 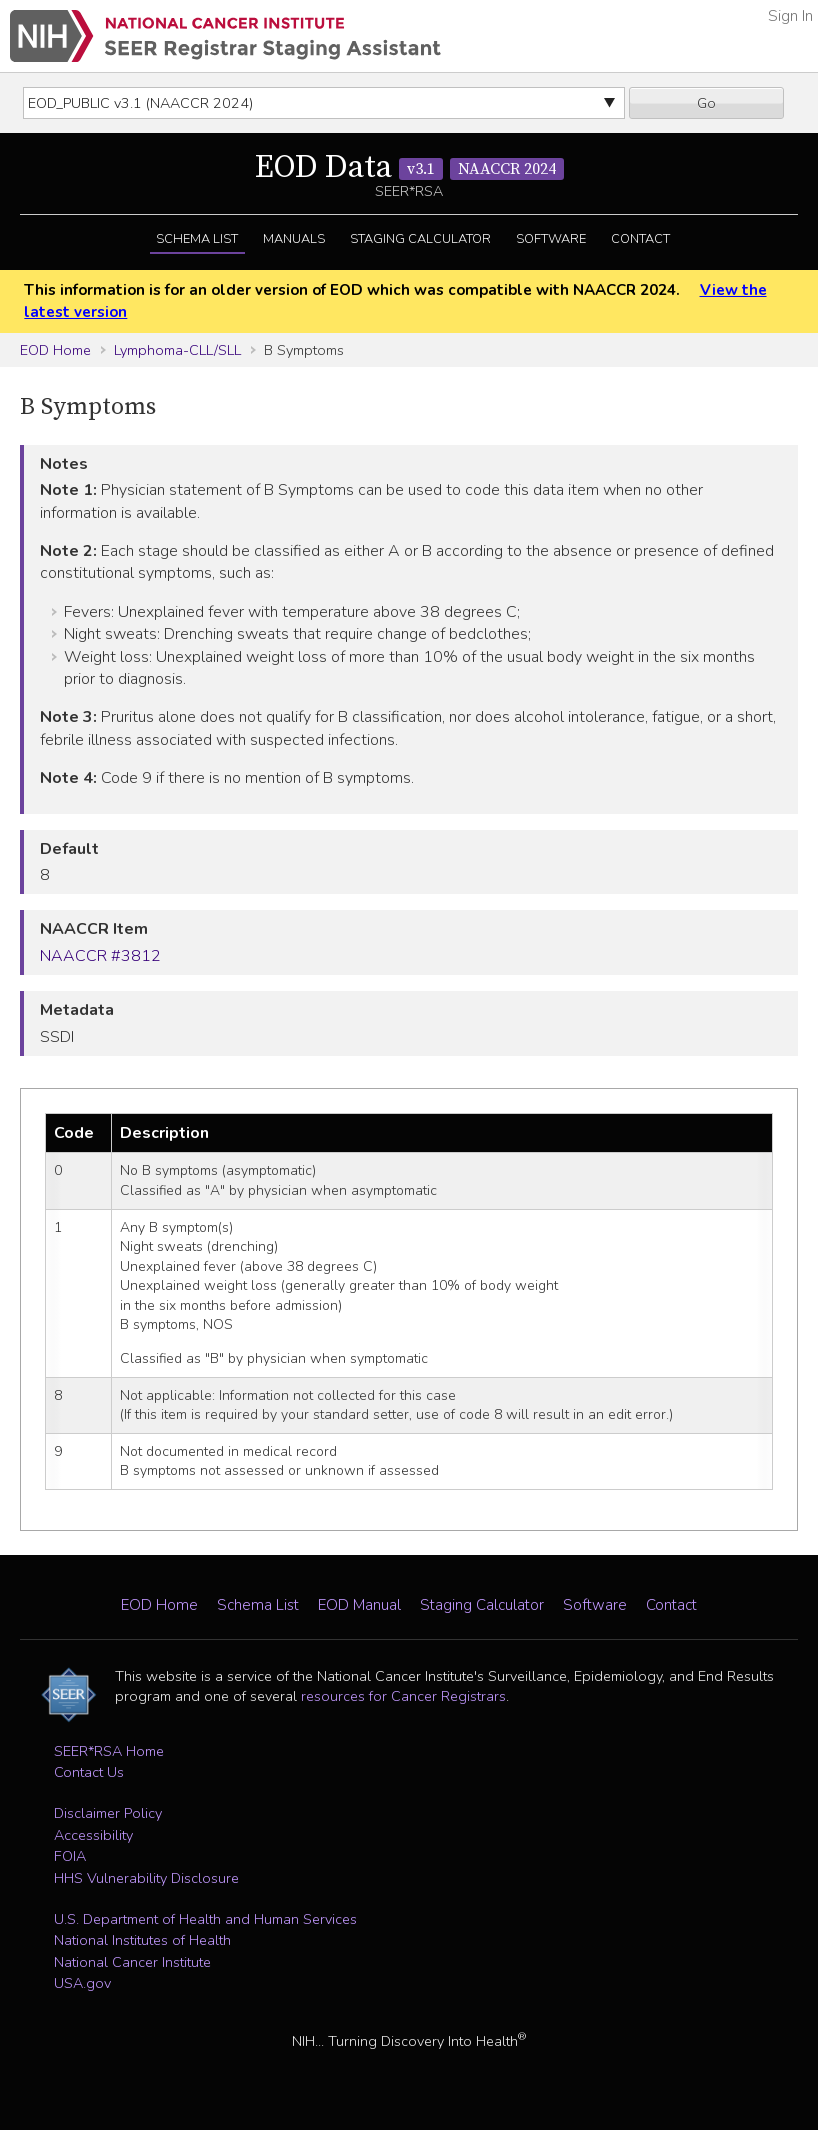 I want to click on Staging Calculator, so click(x=420, y=239).